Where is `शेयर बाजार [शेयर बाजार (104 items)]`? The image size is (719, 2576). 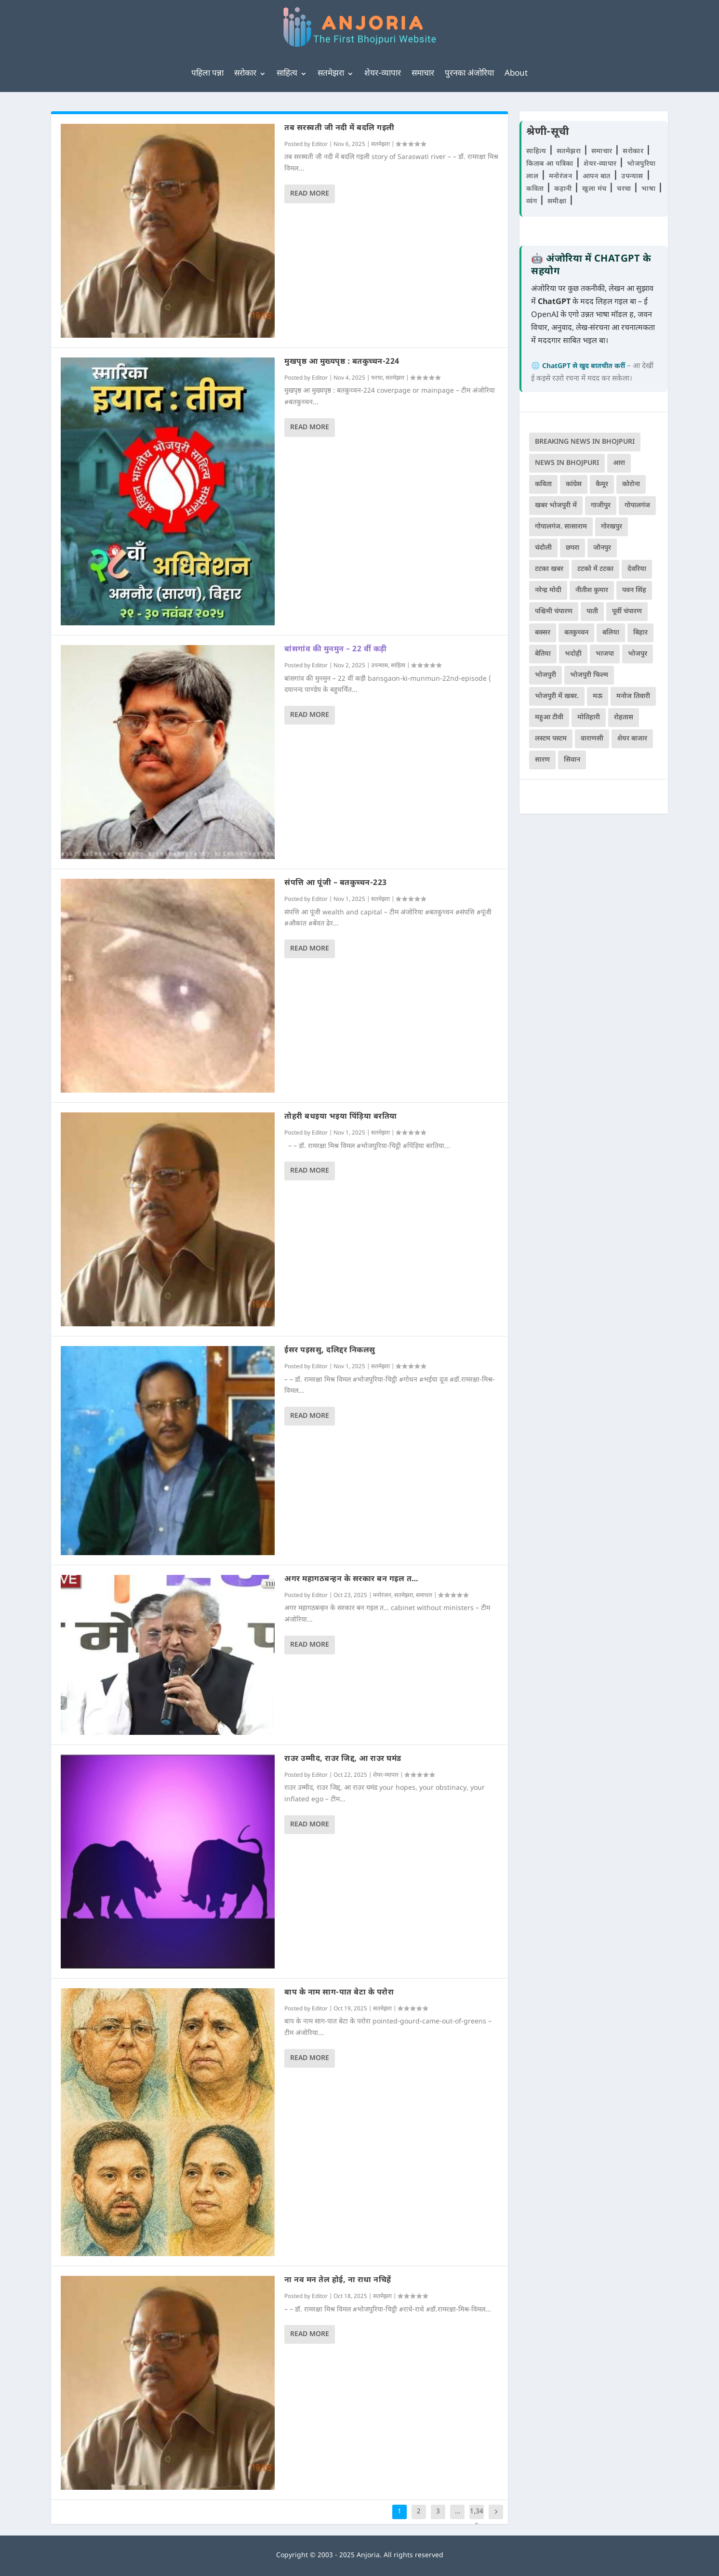 शेयर बाजार [शेयर बाजार (104 items)] is located at coordinates (632, 738).